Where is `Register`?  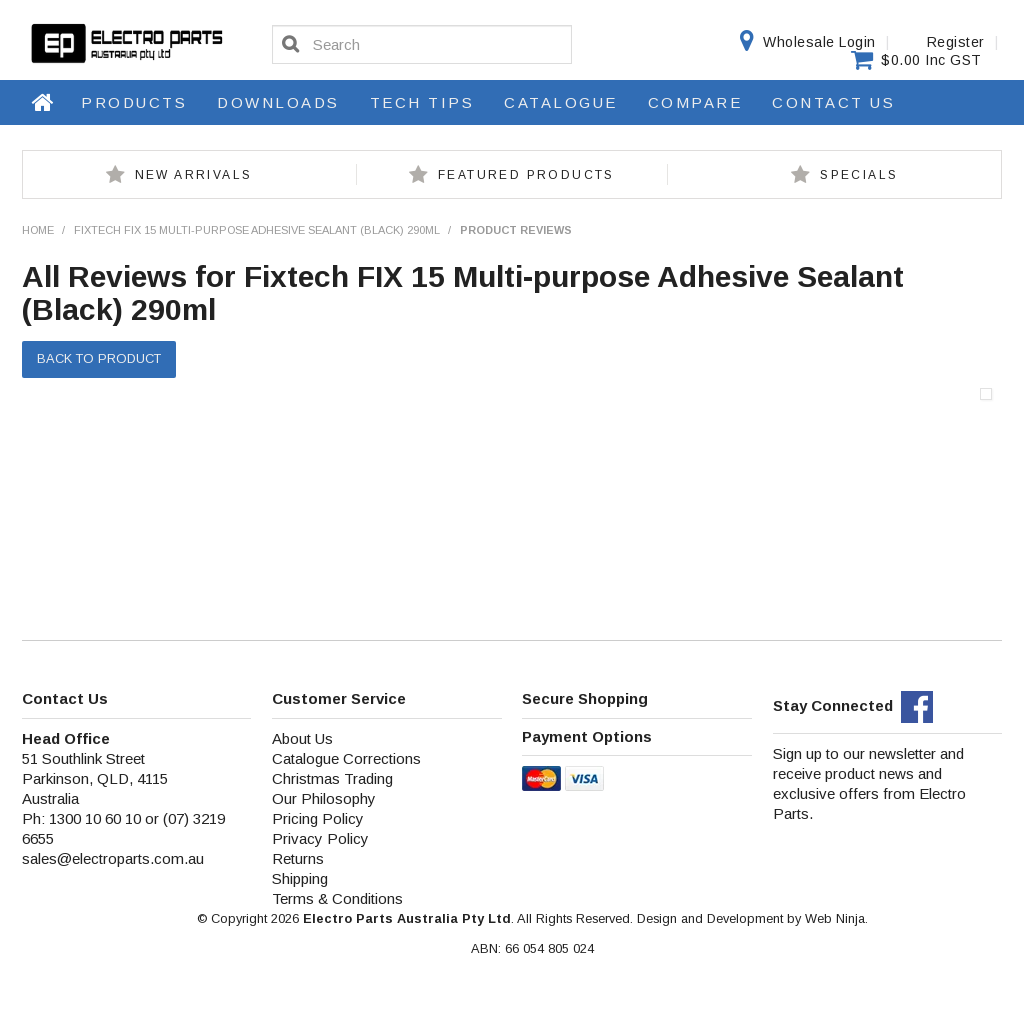
Register is located at coordinates (956, 42).